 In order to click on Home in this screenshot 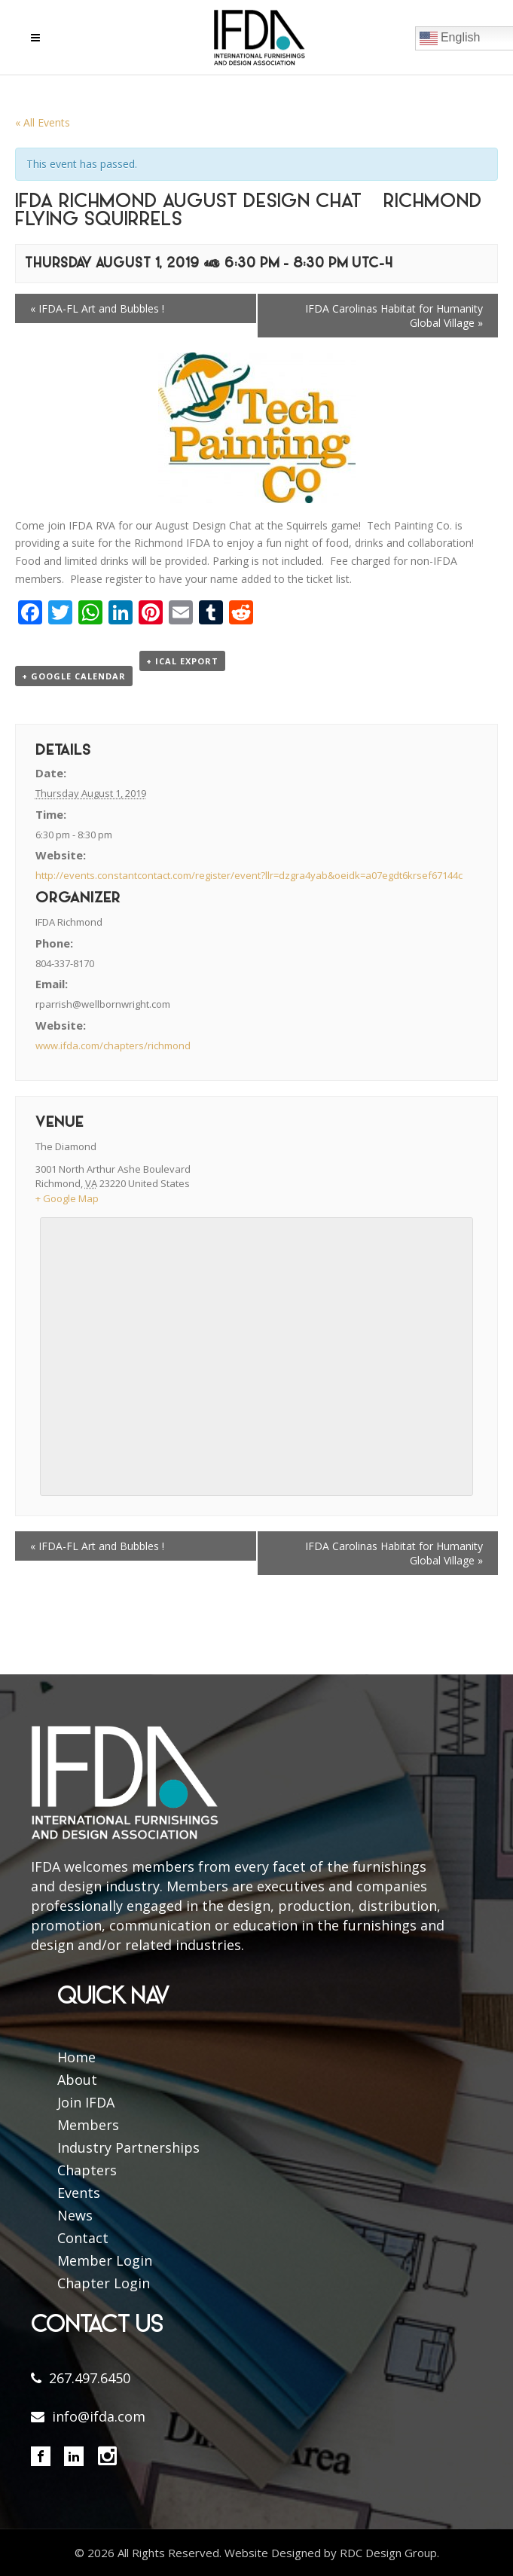, I will do `click(76, 2057)`.